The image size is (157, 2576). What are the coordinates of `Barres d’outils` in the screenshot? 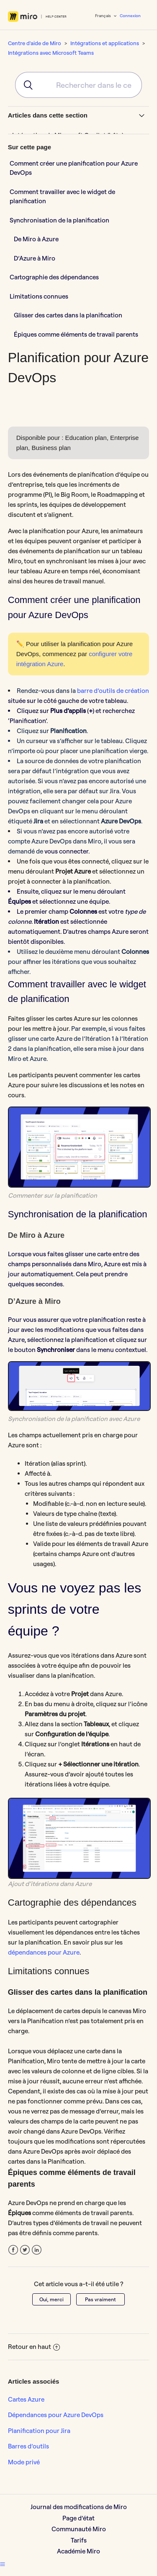 It's located at (28, 2446).